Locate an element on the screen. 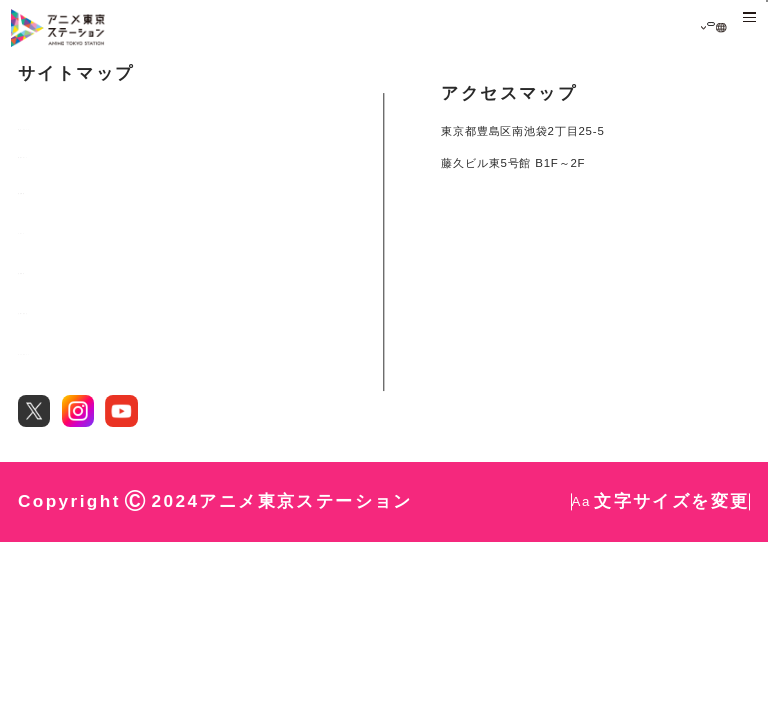 The image size is (768, 720). 日本語 is located at coordinates (675, 28).